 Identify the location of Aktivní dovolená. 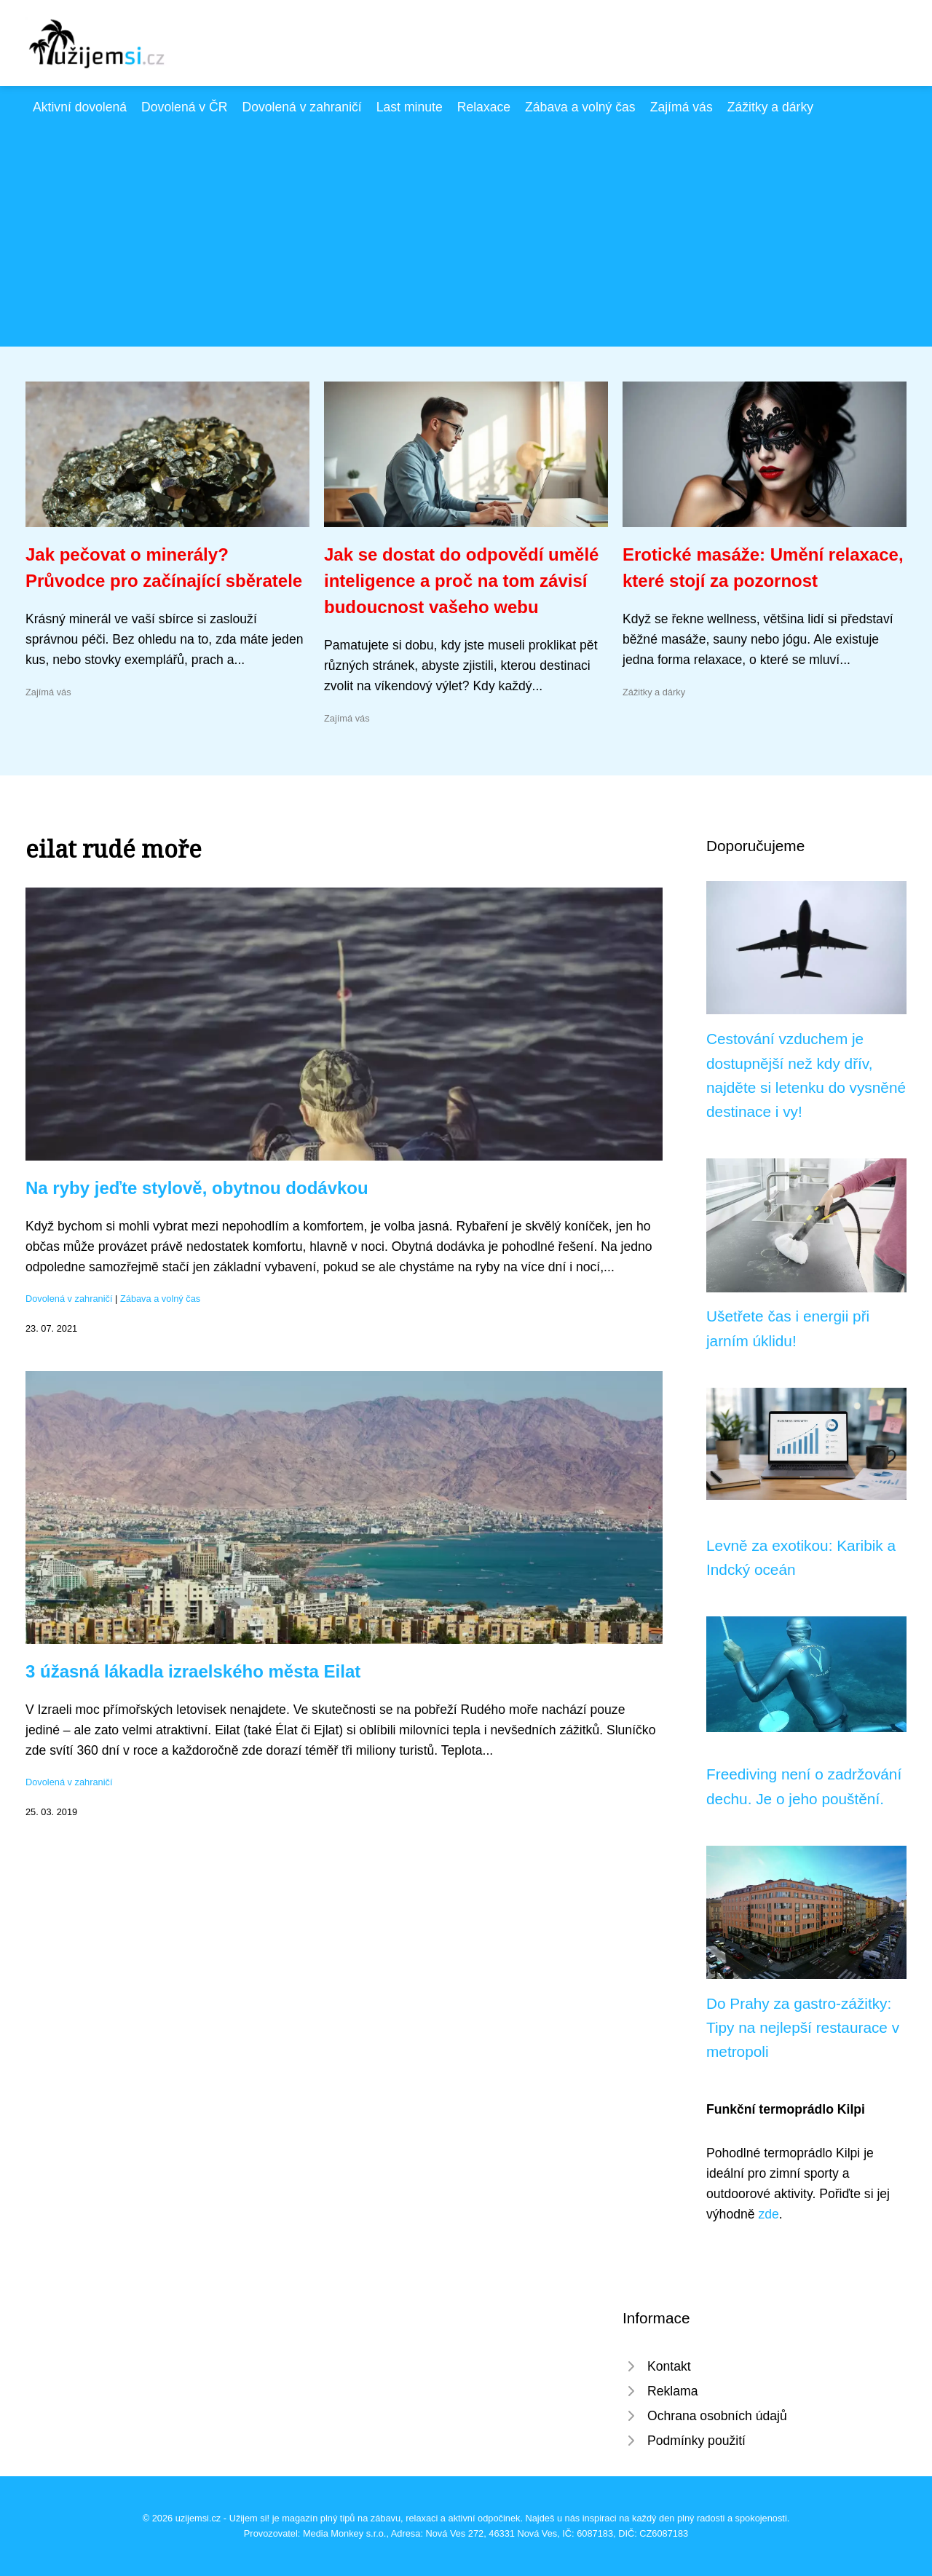
(80, 107).